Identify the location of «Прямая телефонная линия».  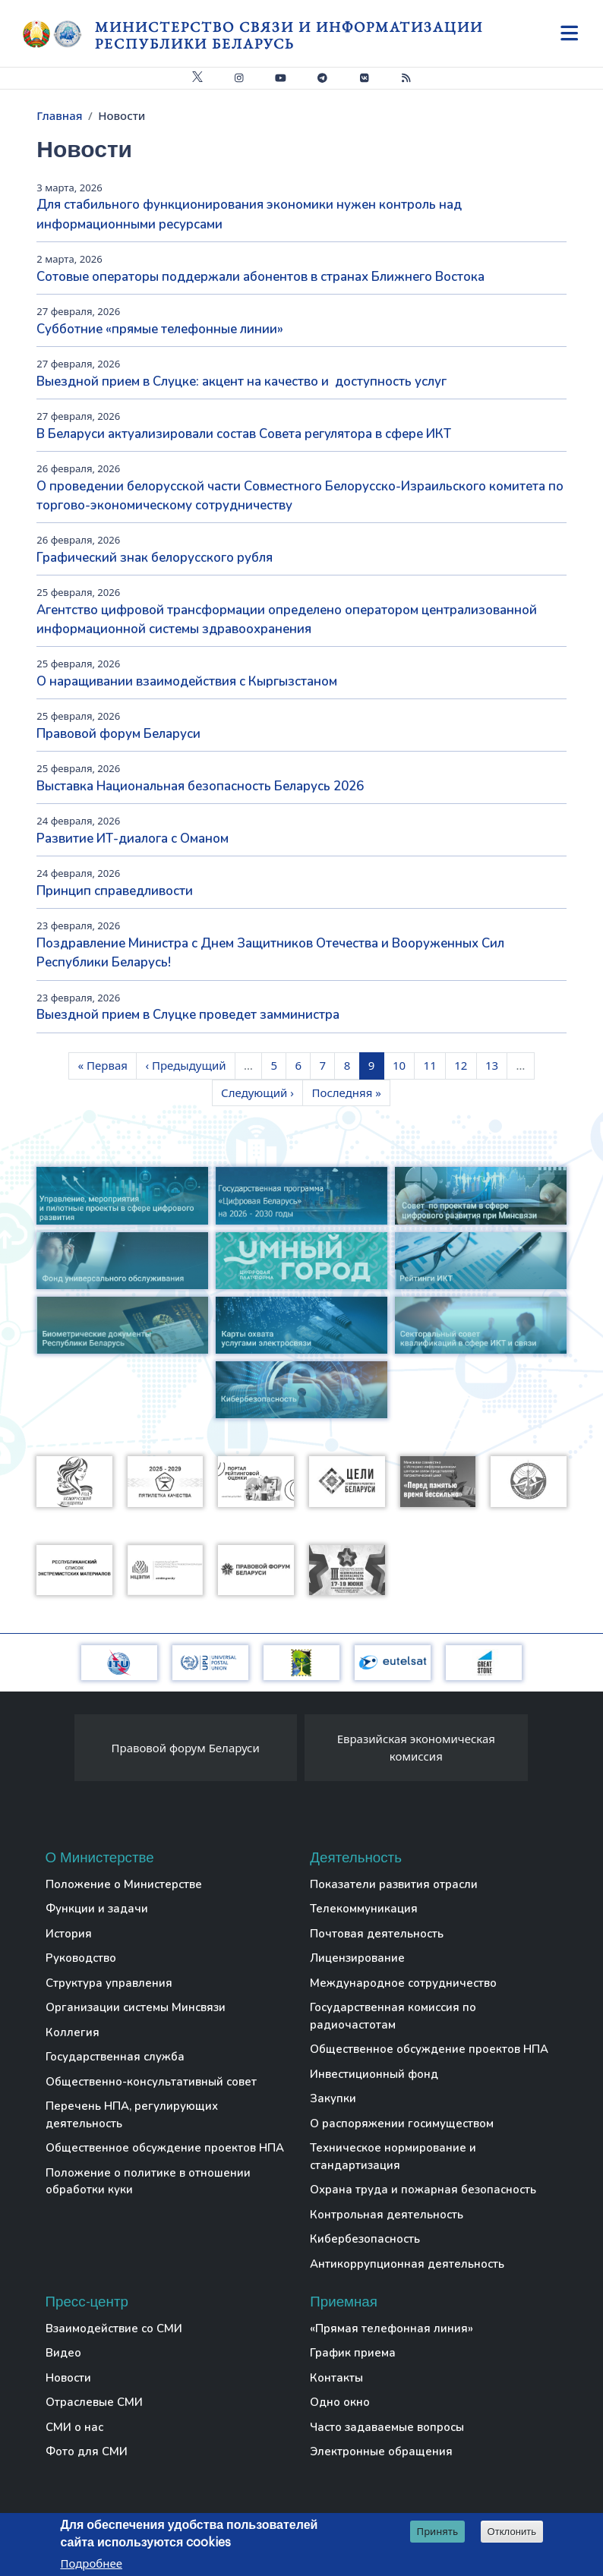
(391, 2328).